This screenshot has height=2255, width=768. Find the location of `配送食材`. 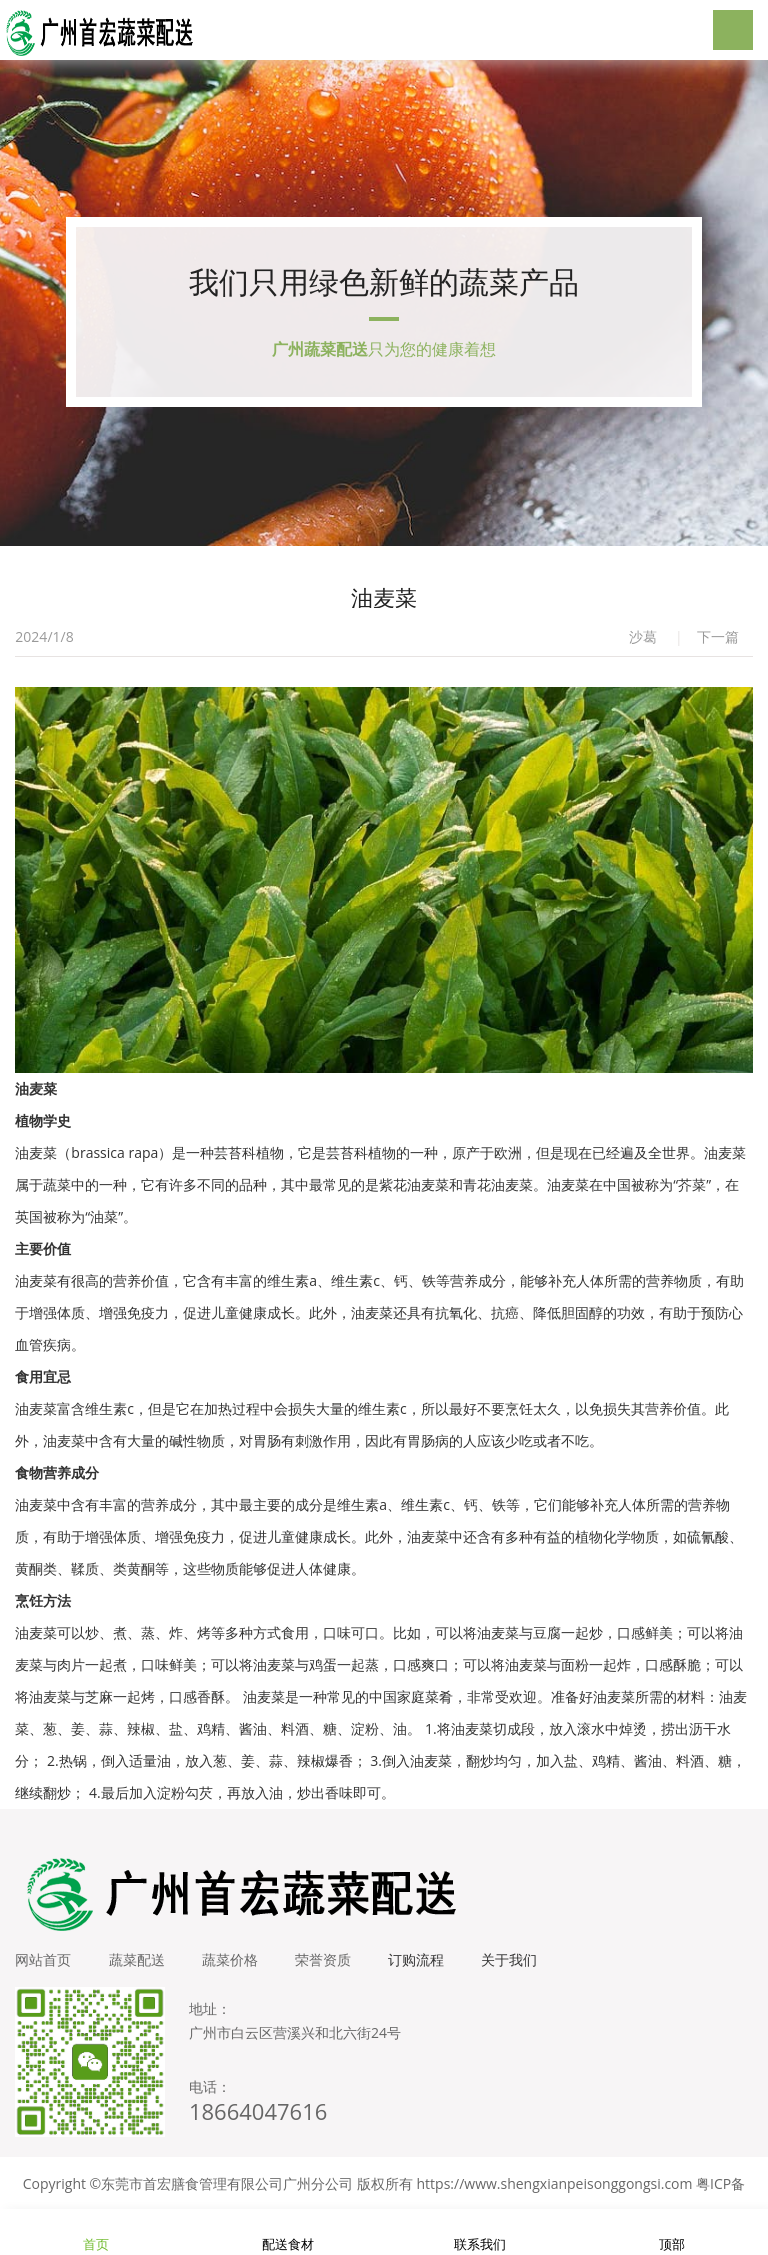

配送食材 is located at coordinates (288, 2232).